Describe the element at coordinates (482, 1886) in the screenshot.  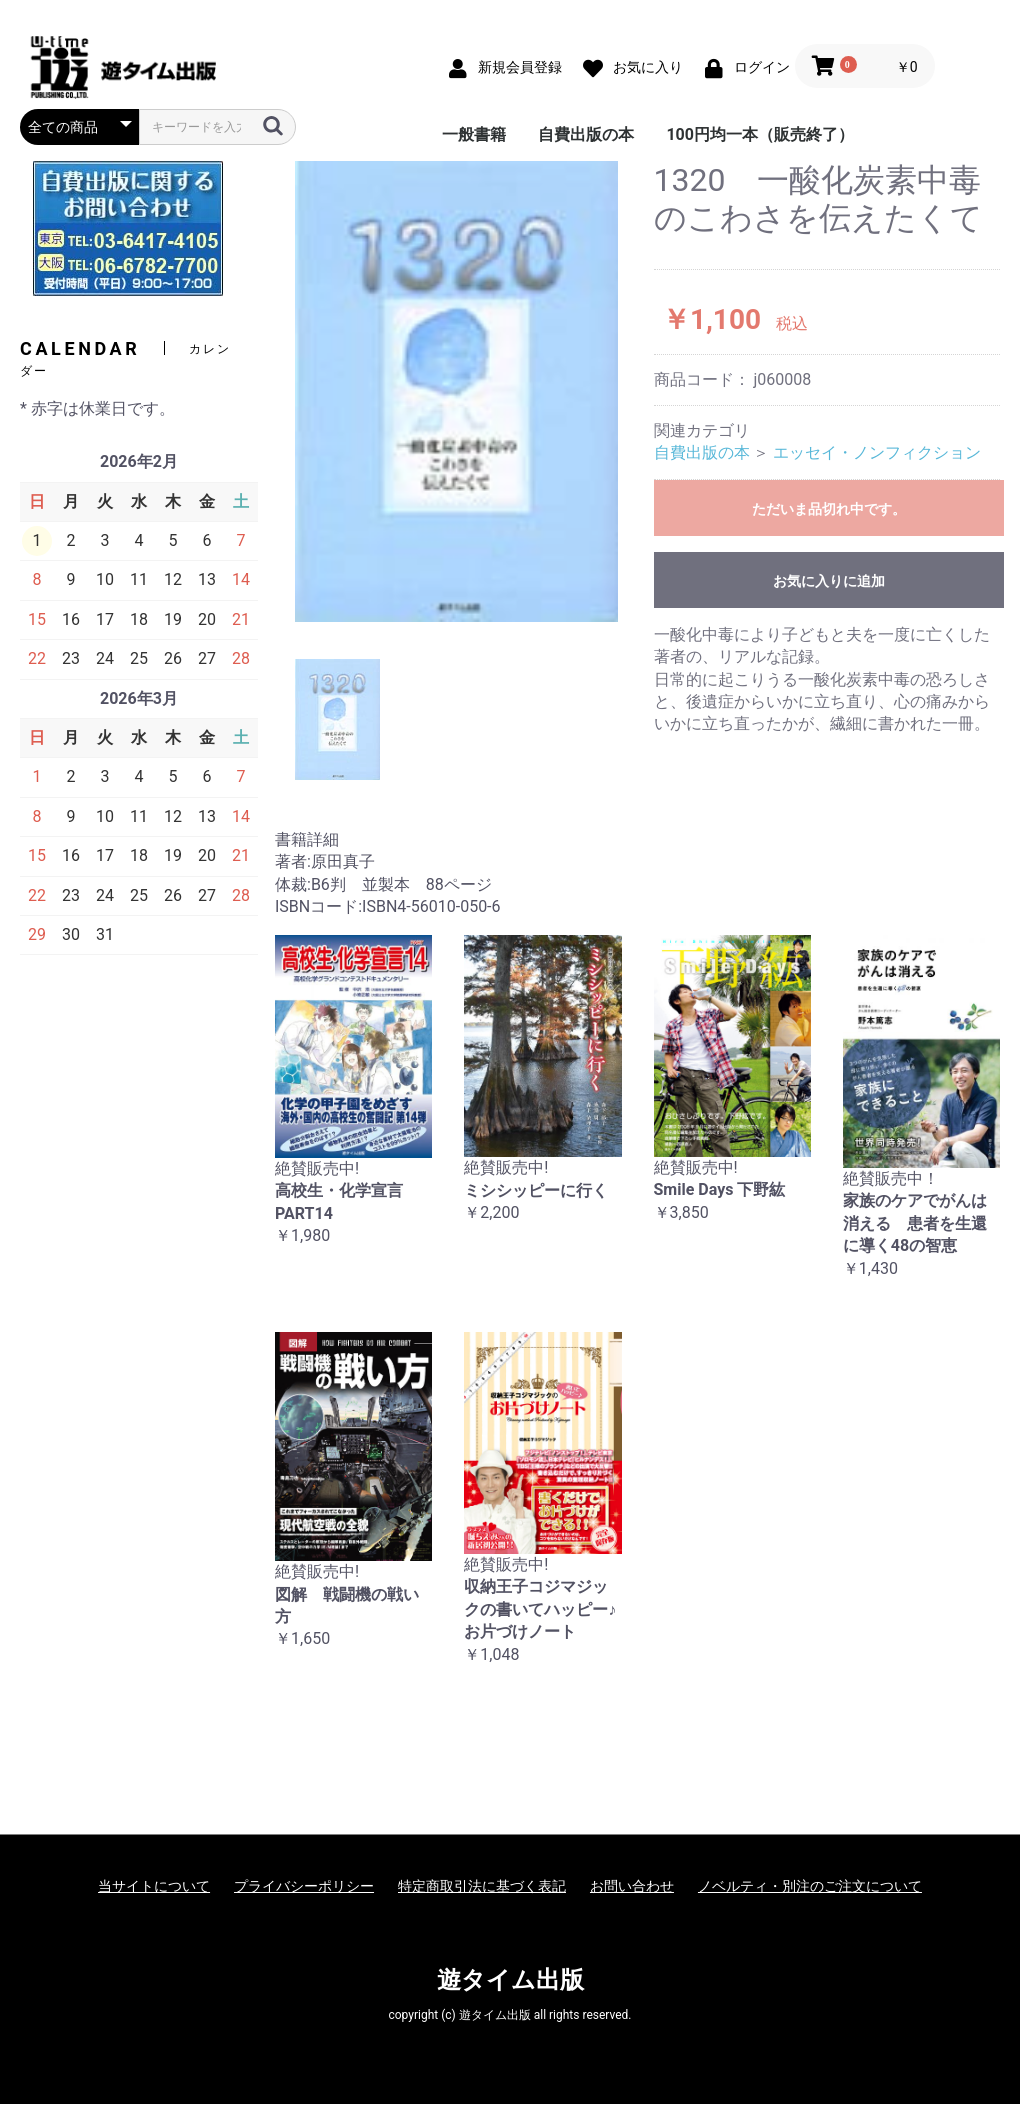
I see `特定商取引法に基づく表記` at that location.